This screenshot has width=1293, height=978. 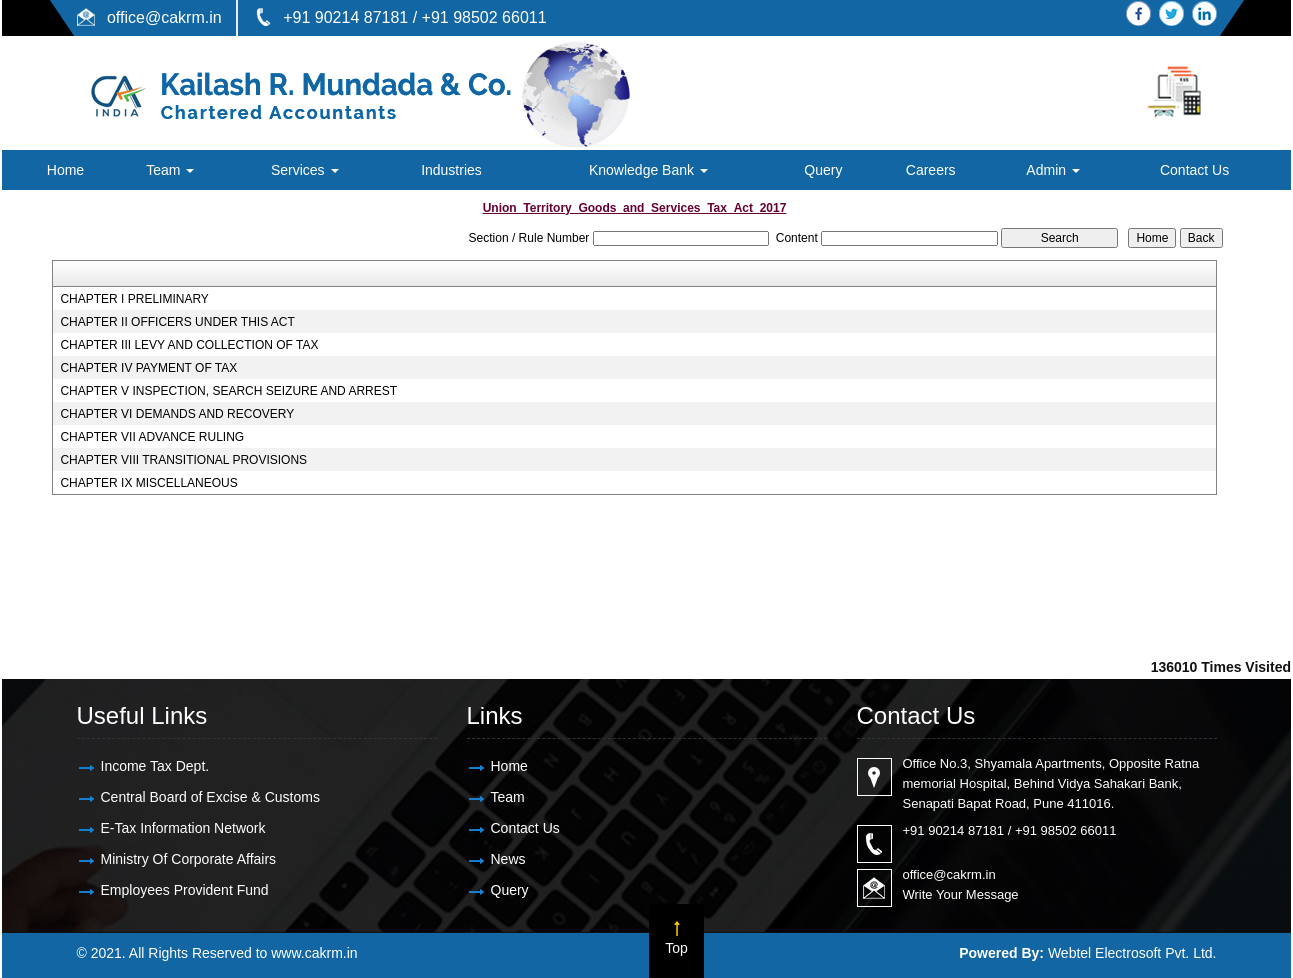 I want to click on CHAPTER VII ADVANCE RULING, so click(x=152, y=437).